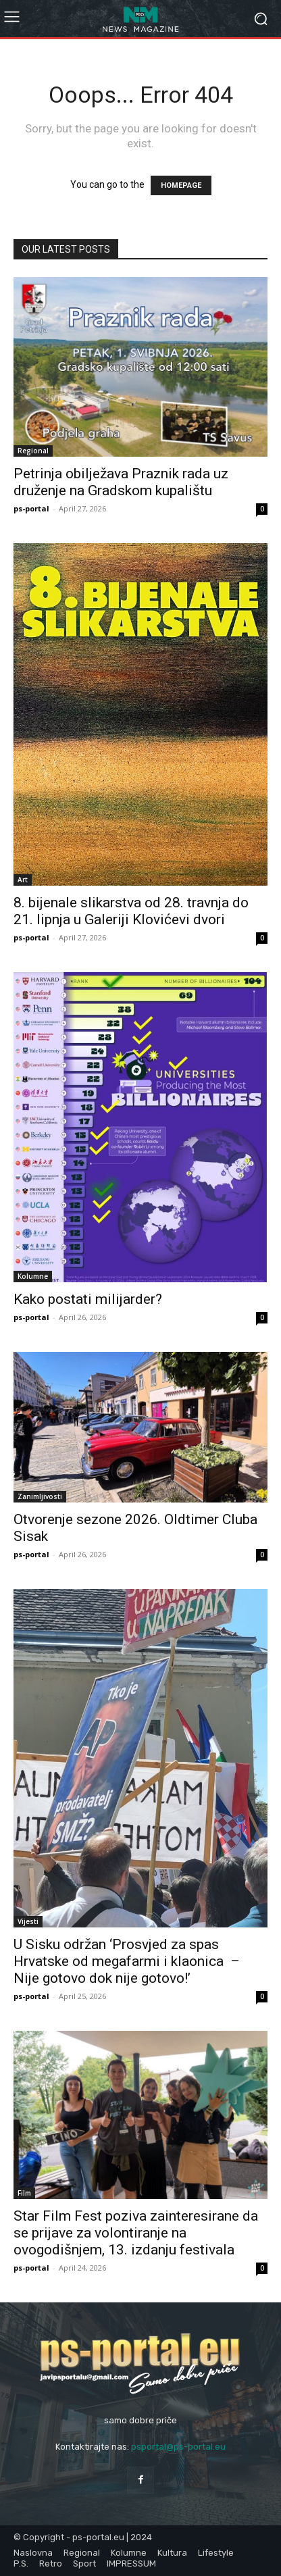  I want to click on Zanimljivosti, so click(40, 1496).